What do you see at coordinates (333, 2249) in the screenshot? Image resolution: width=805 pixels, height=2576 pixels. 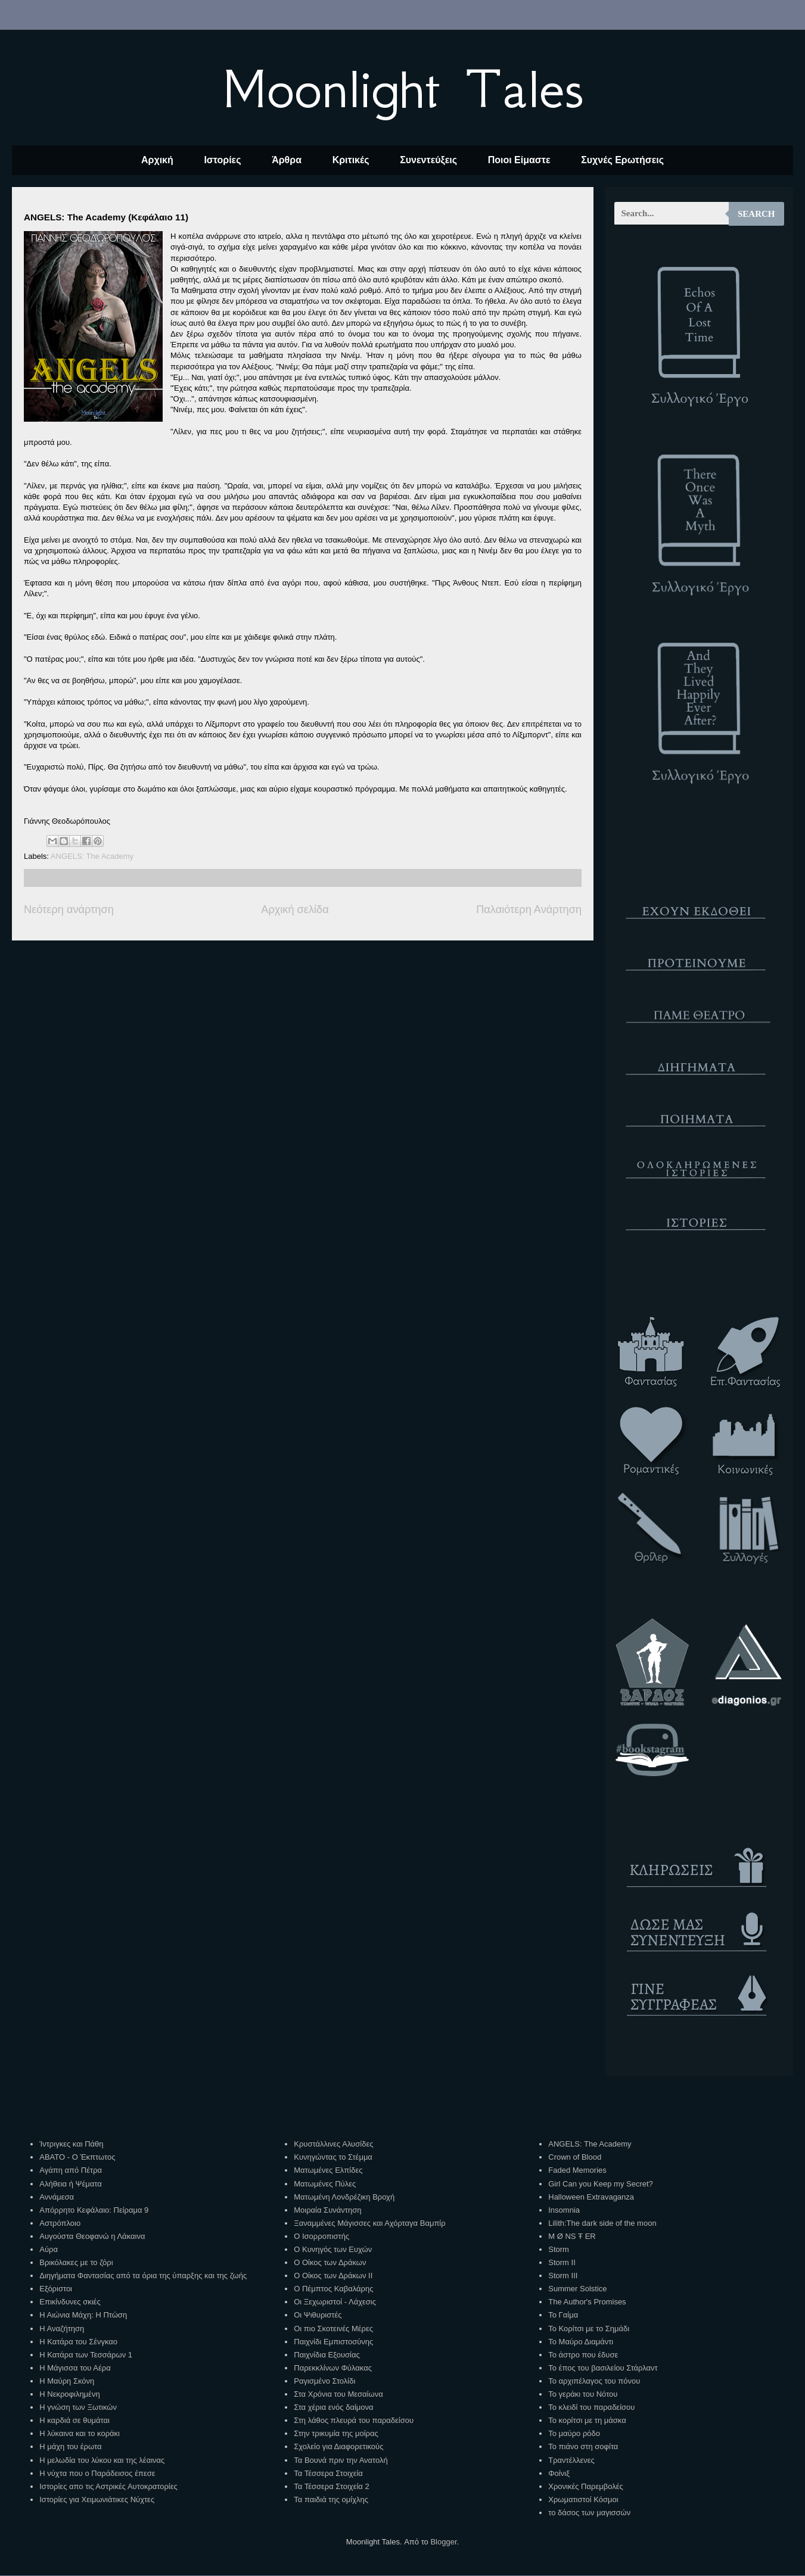 I see `Ο Κυνηγός των Ευχών` at bounding box center [333, 2249].